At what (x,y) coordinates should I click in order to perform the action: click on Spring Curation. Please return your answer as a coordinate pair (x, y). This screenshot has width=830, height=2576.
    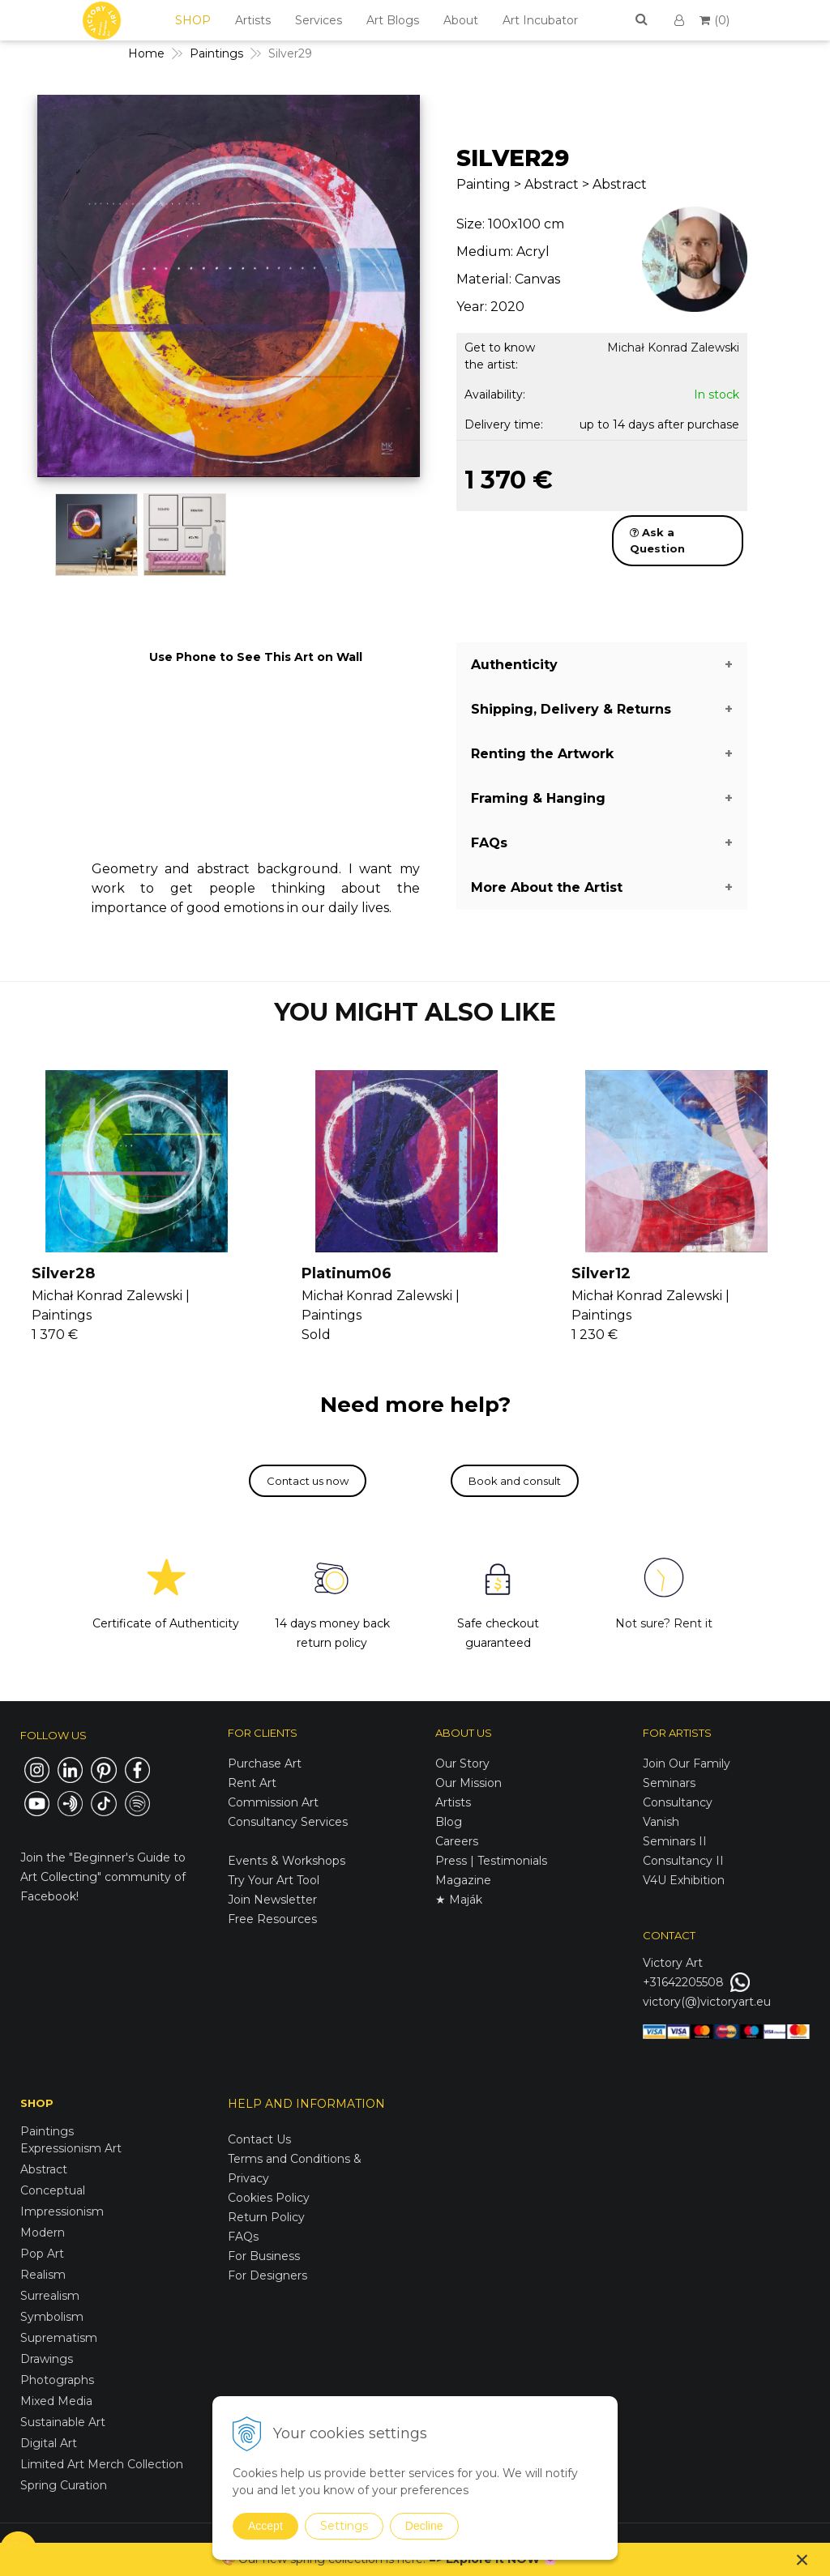
    Looking at the image, I should click on (63, 2485).